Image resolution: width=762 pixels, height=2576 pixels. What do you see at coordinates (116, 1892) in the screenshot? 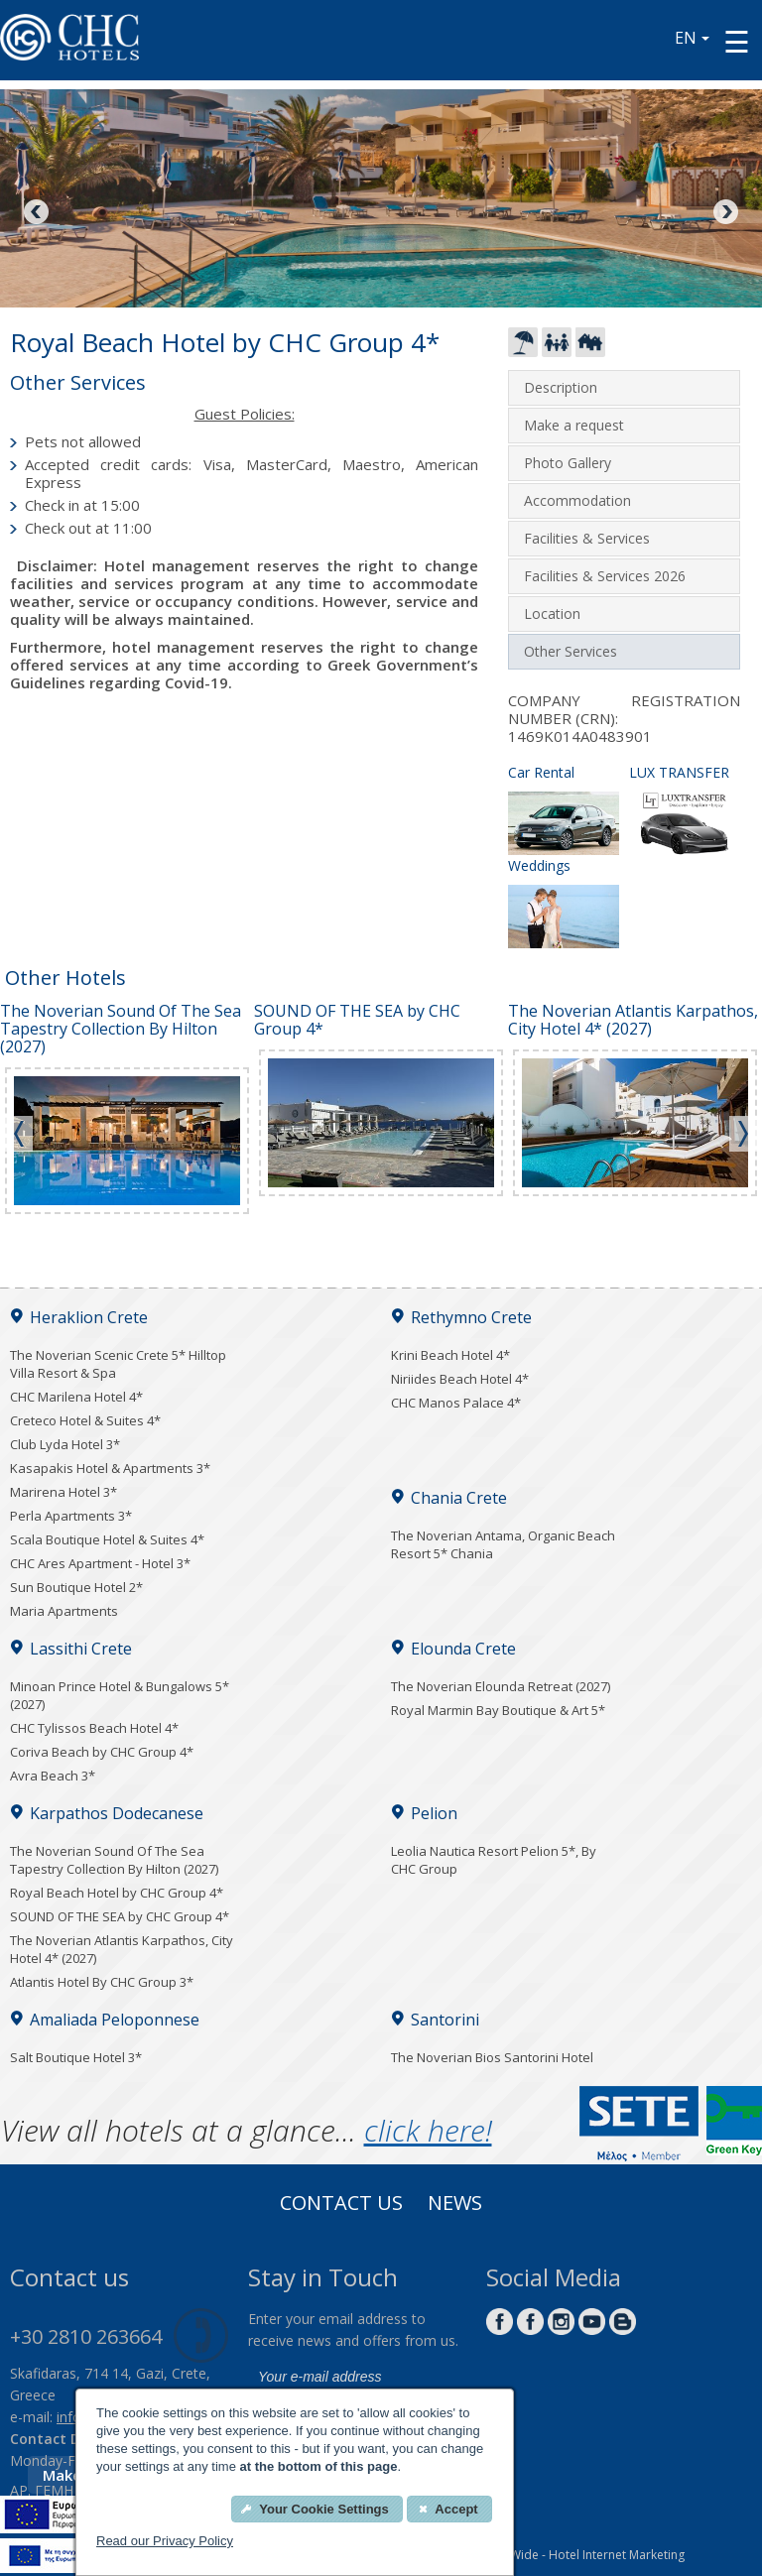
I see `Royal Beach Hotel by CHC Group 4*` at bounding box center [116, 1892].